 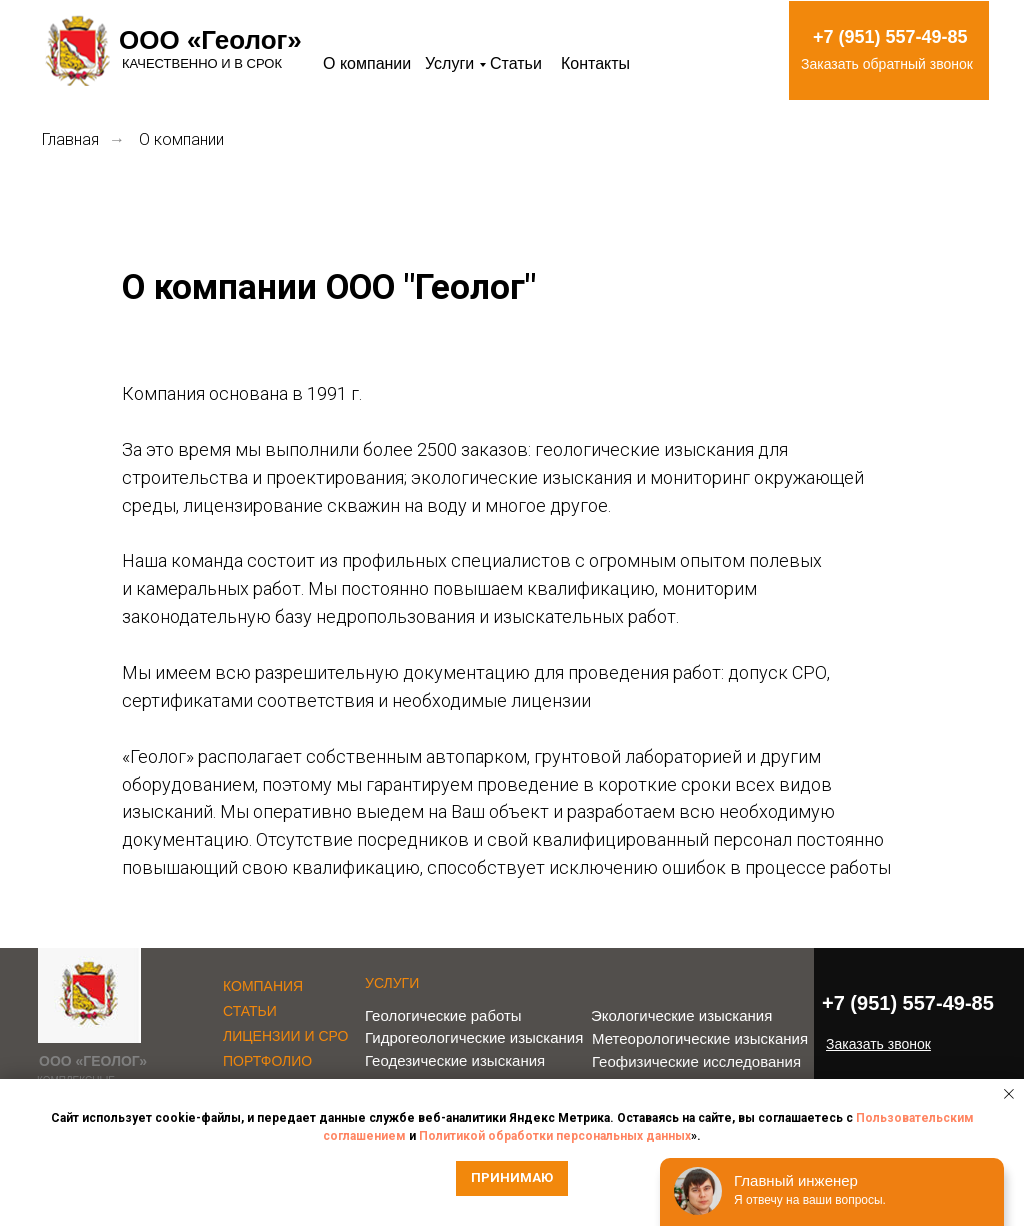 I want to click on ЛИЦЕНЗИИ И СРО, so click(x=286, y=1036).